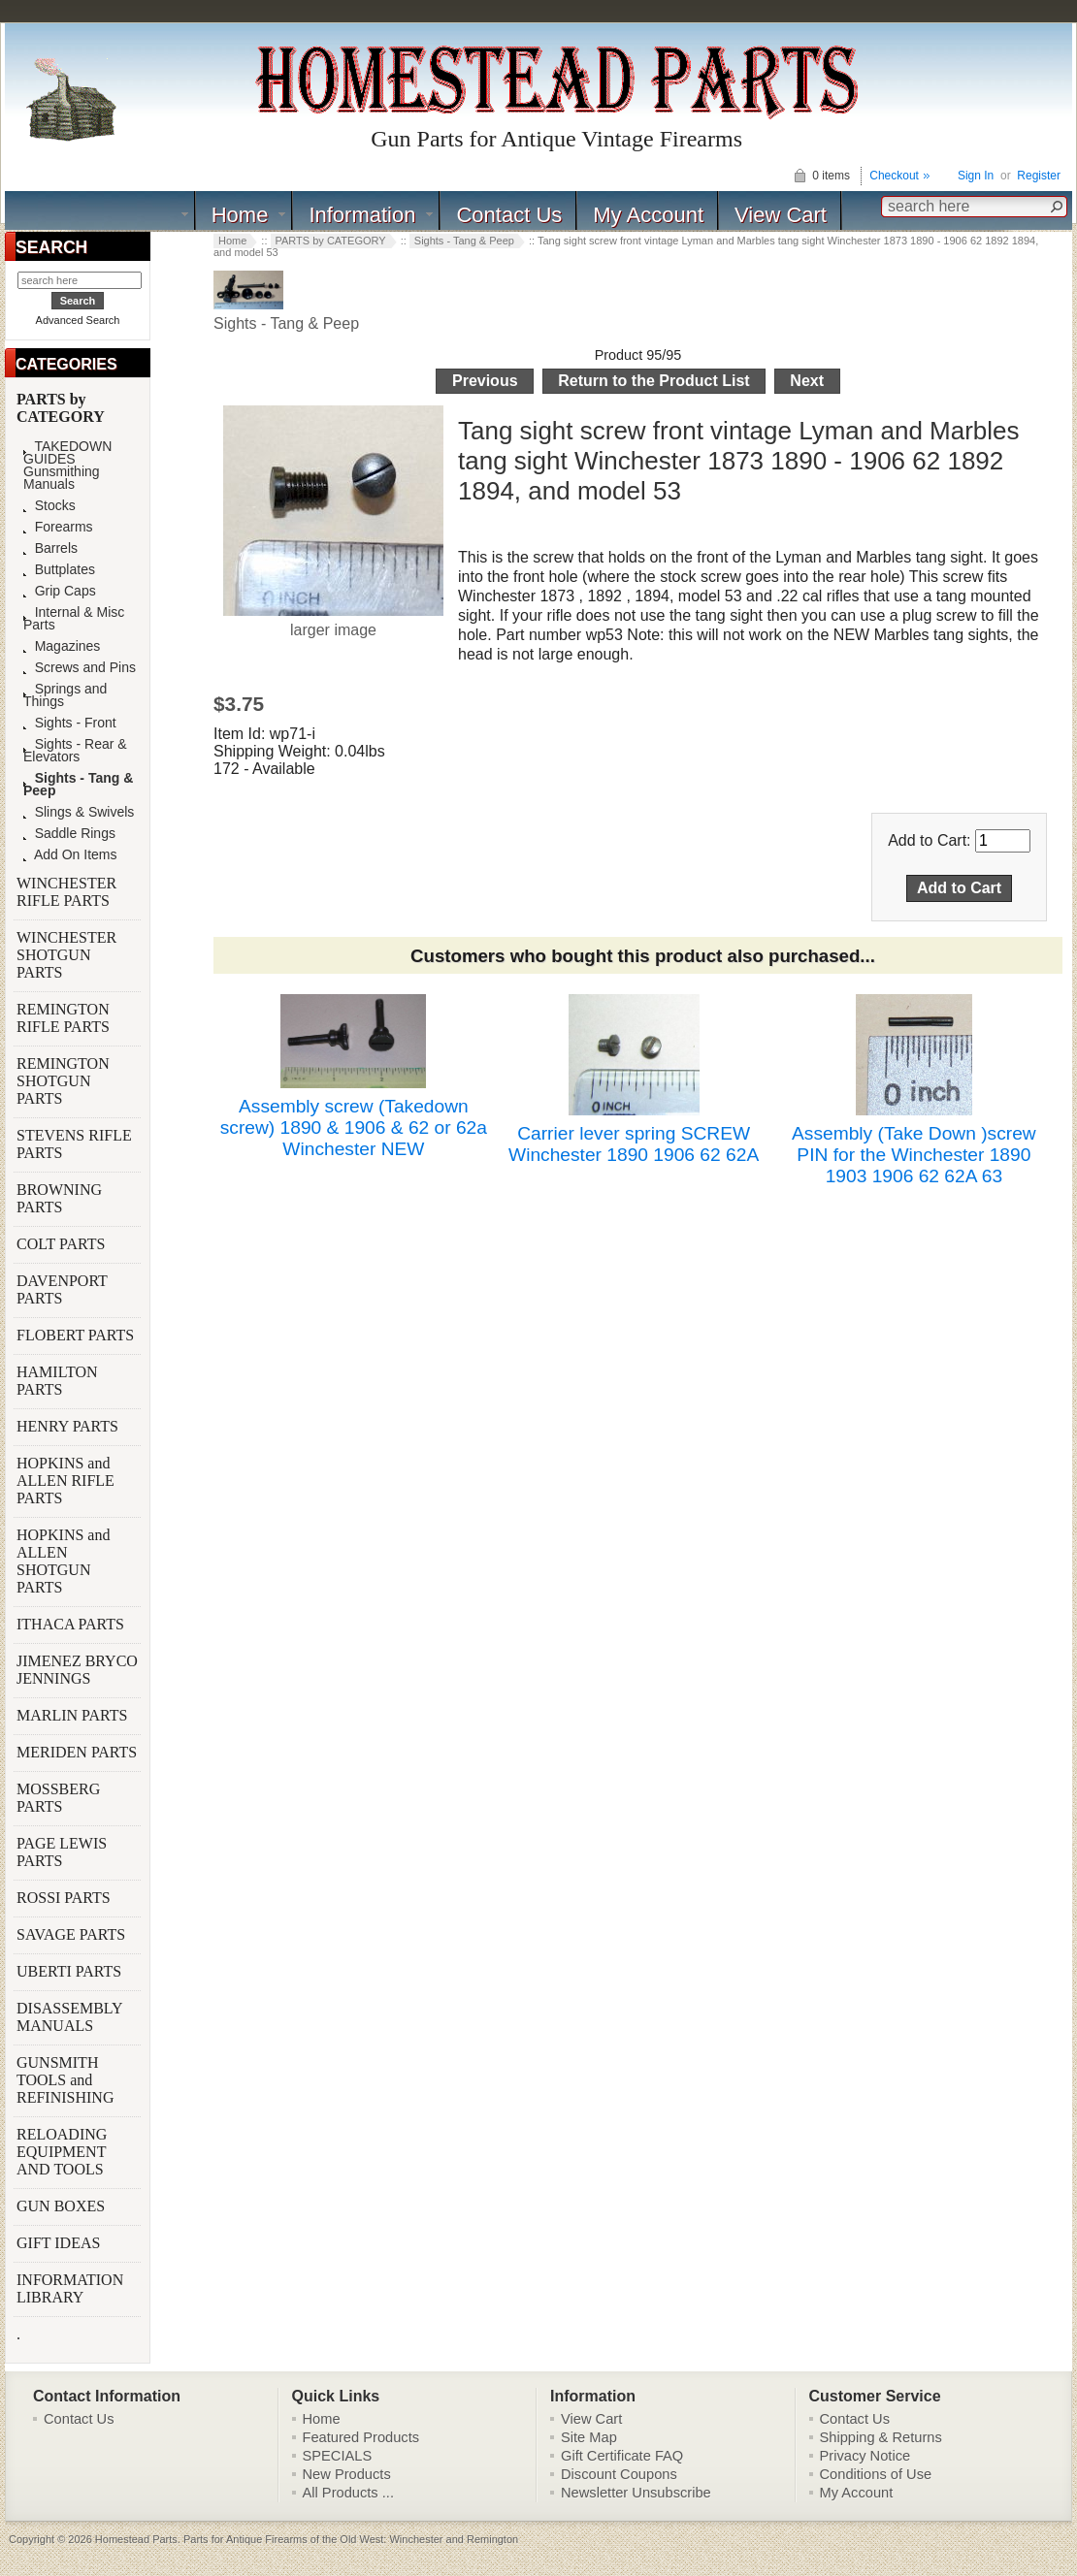  I want to click on Carrier lever spring SCREW Winchester 1890 1906 62 62A, so click(633, 1144).